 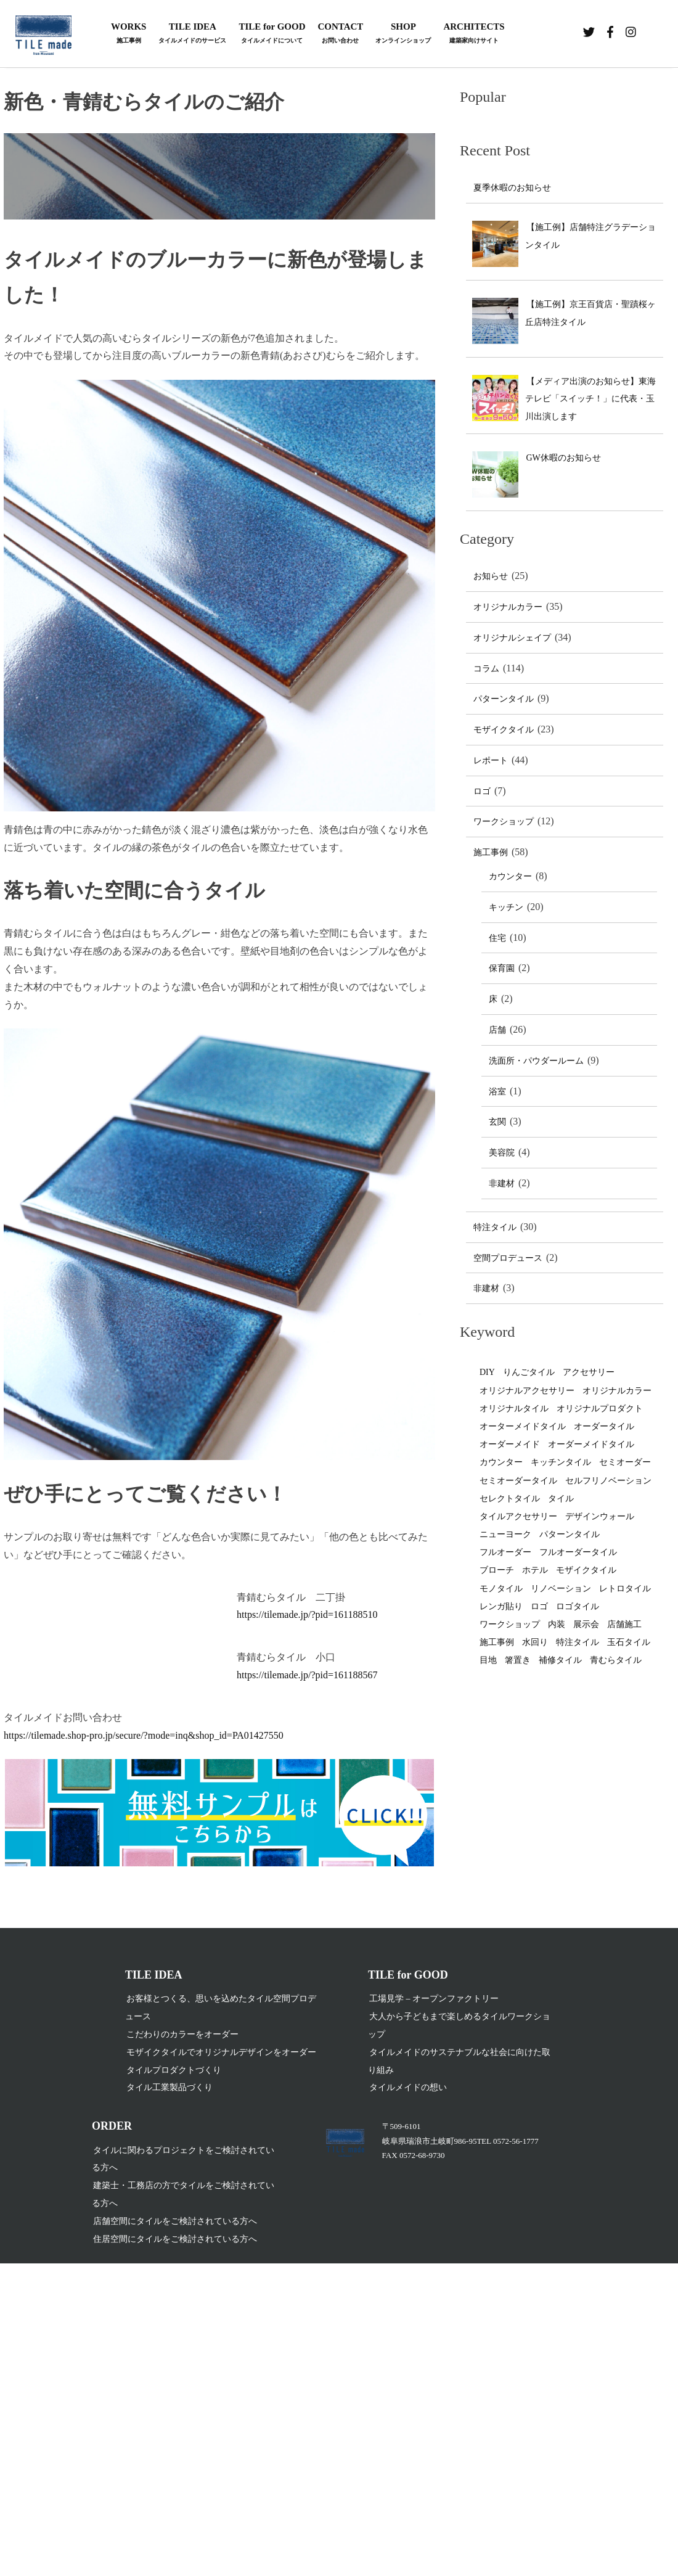 What do you see at coordinates (608, 1480) in the screenshot?
I see `セルフリノベーション [セルフリノベーション (1個の項目)]` at bounding box center [608, 1480].